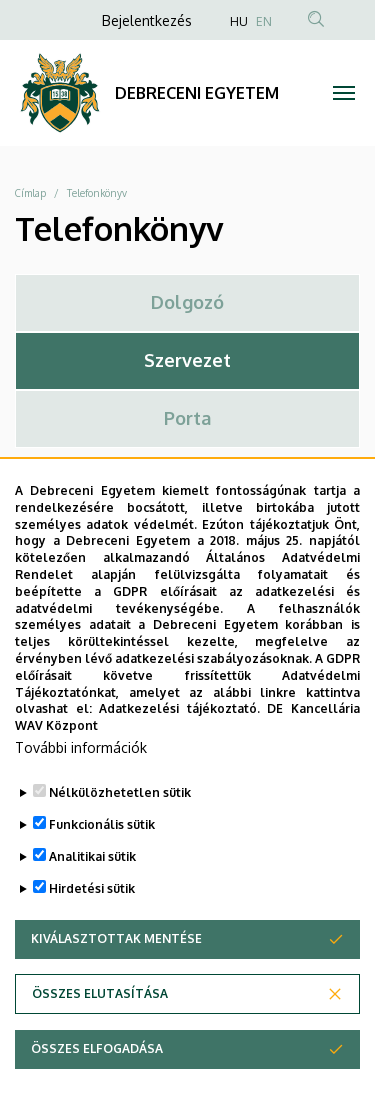  What do you see at coordinates (179, 740) in the screenshot?
I see `Adatkezelési tájékoztató.` at bounding box center [179, 740].